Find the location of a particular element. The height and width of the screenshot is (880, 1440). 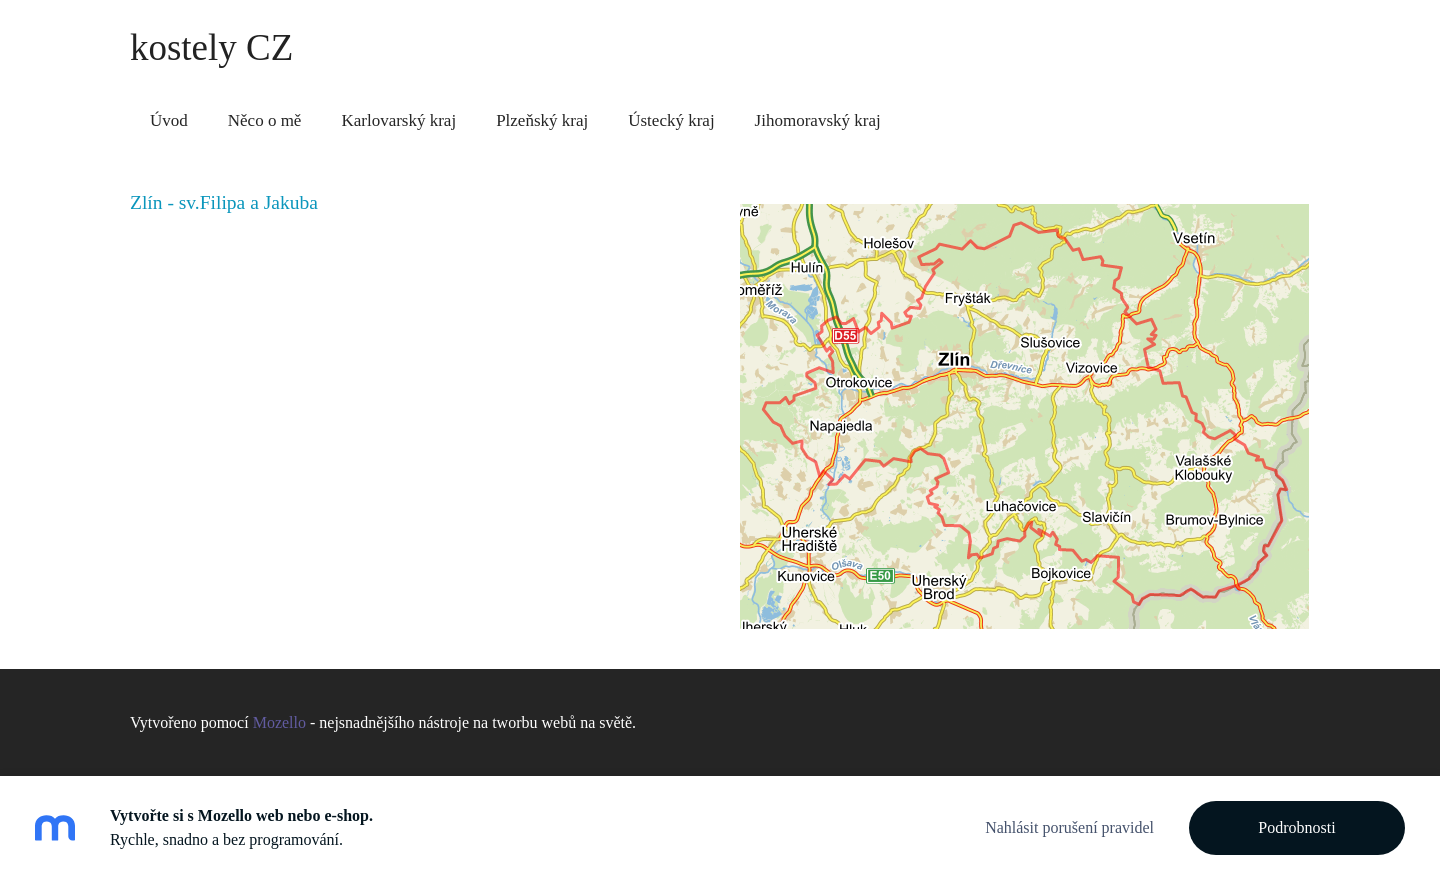

Nahlásit porušení pravidel is located at coordinates (1069, 827).